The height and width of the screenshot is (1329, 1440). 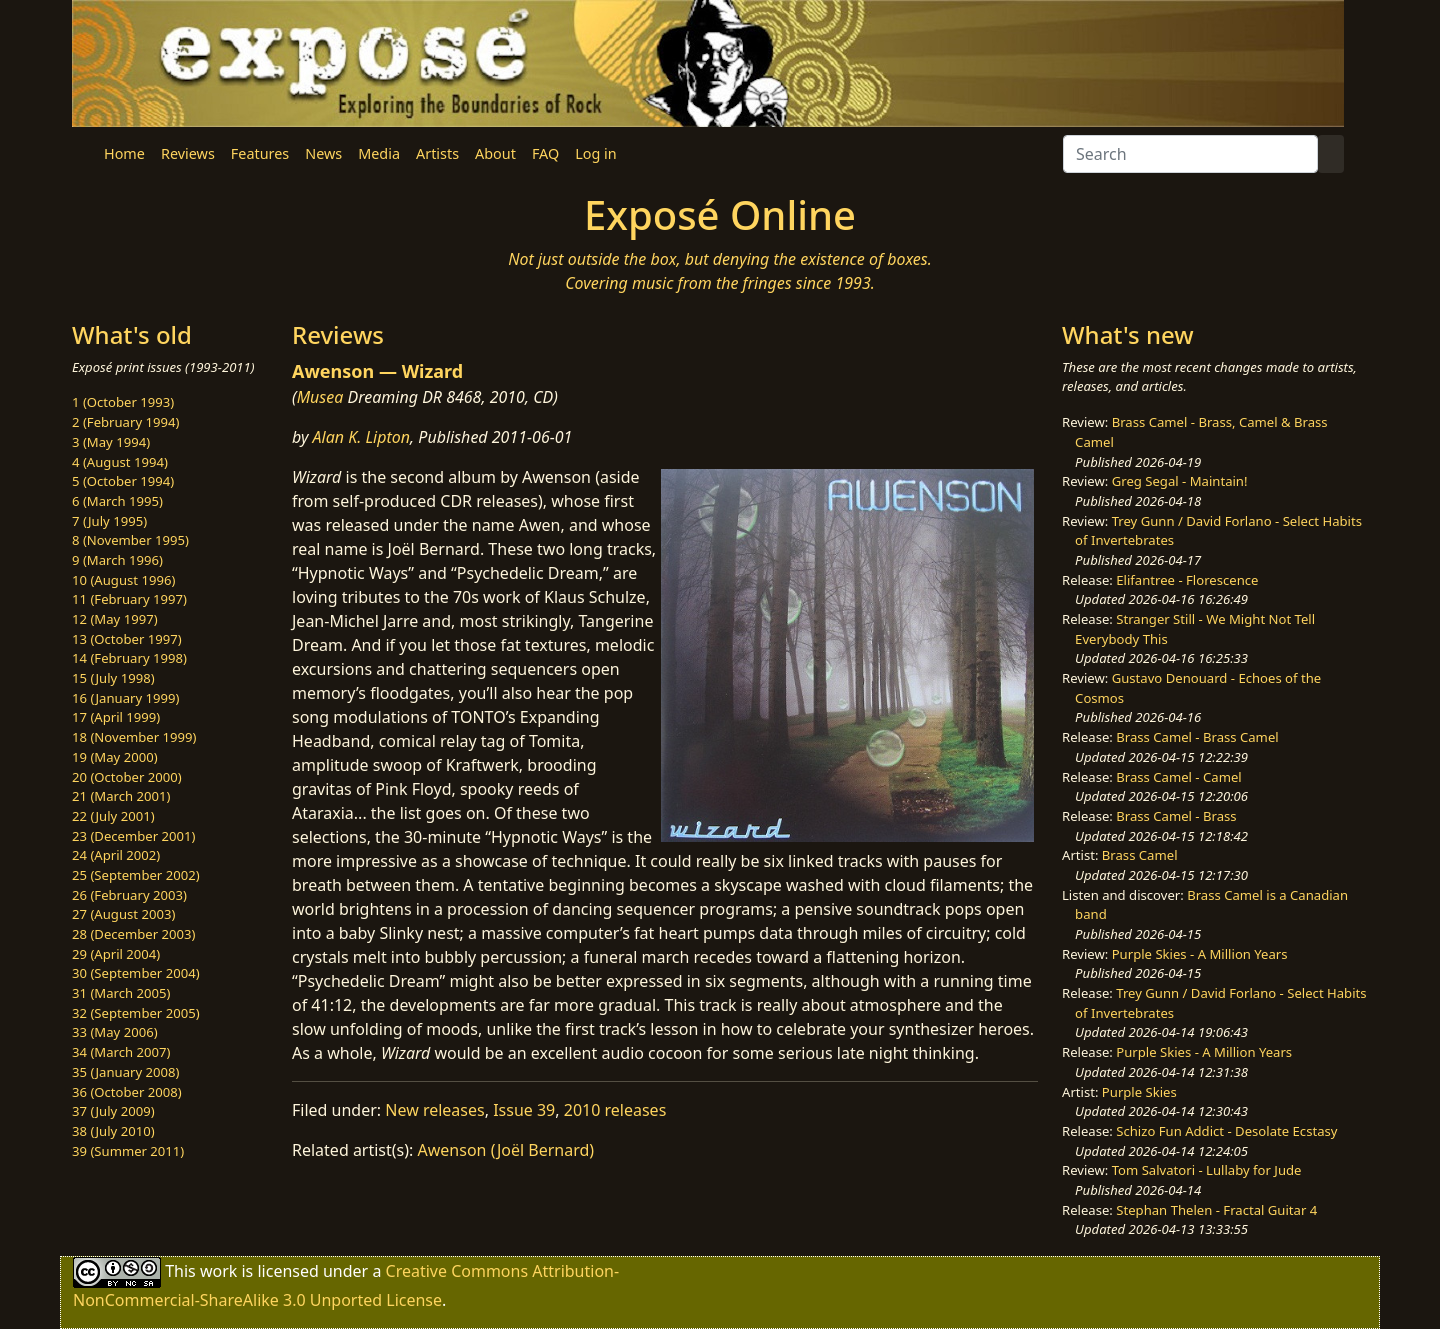 What do you see at coordinates (136, 973) in the screenshot?
I see `30 (September 2004)` at bounding box center [136, 973].